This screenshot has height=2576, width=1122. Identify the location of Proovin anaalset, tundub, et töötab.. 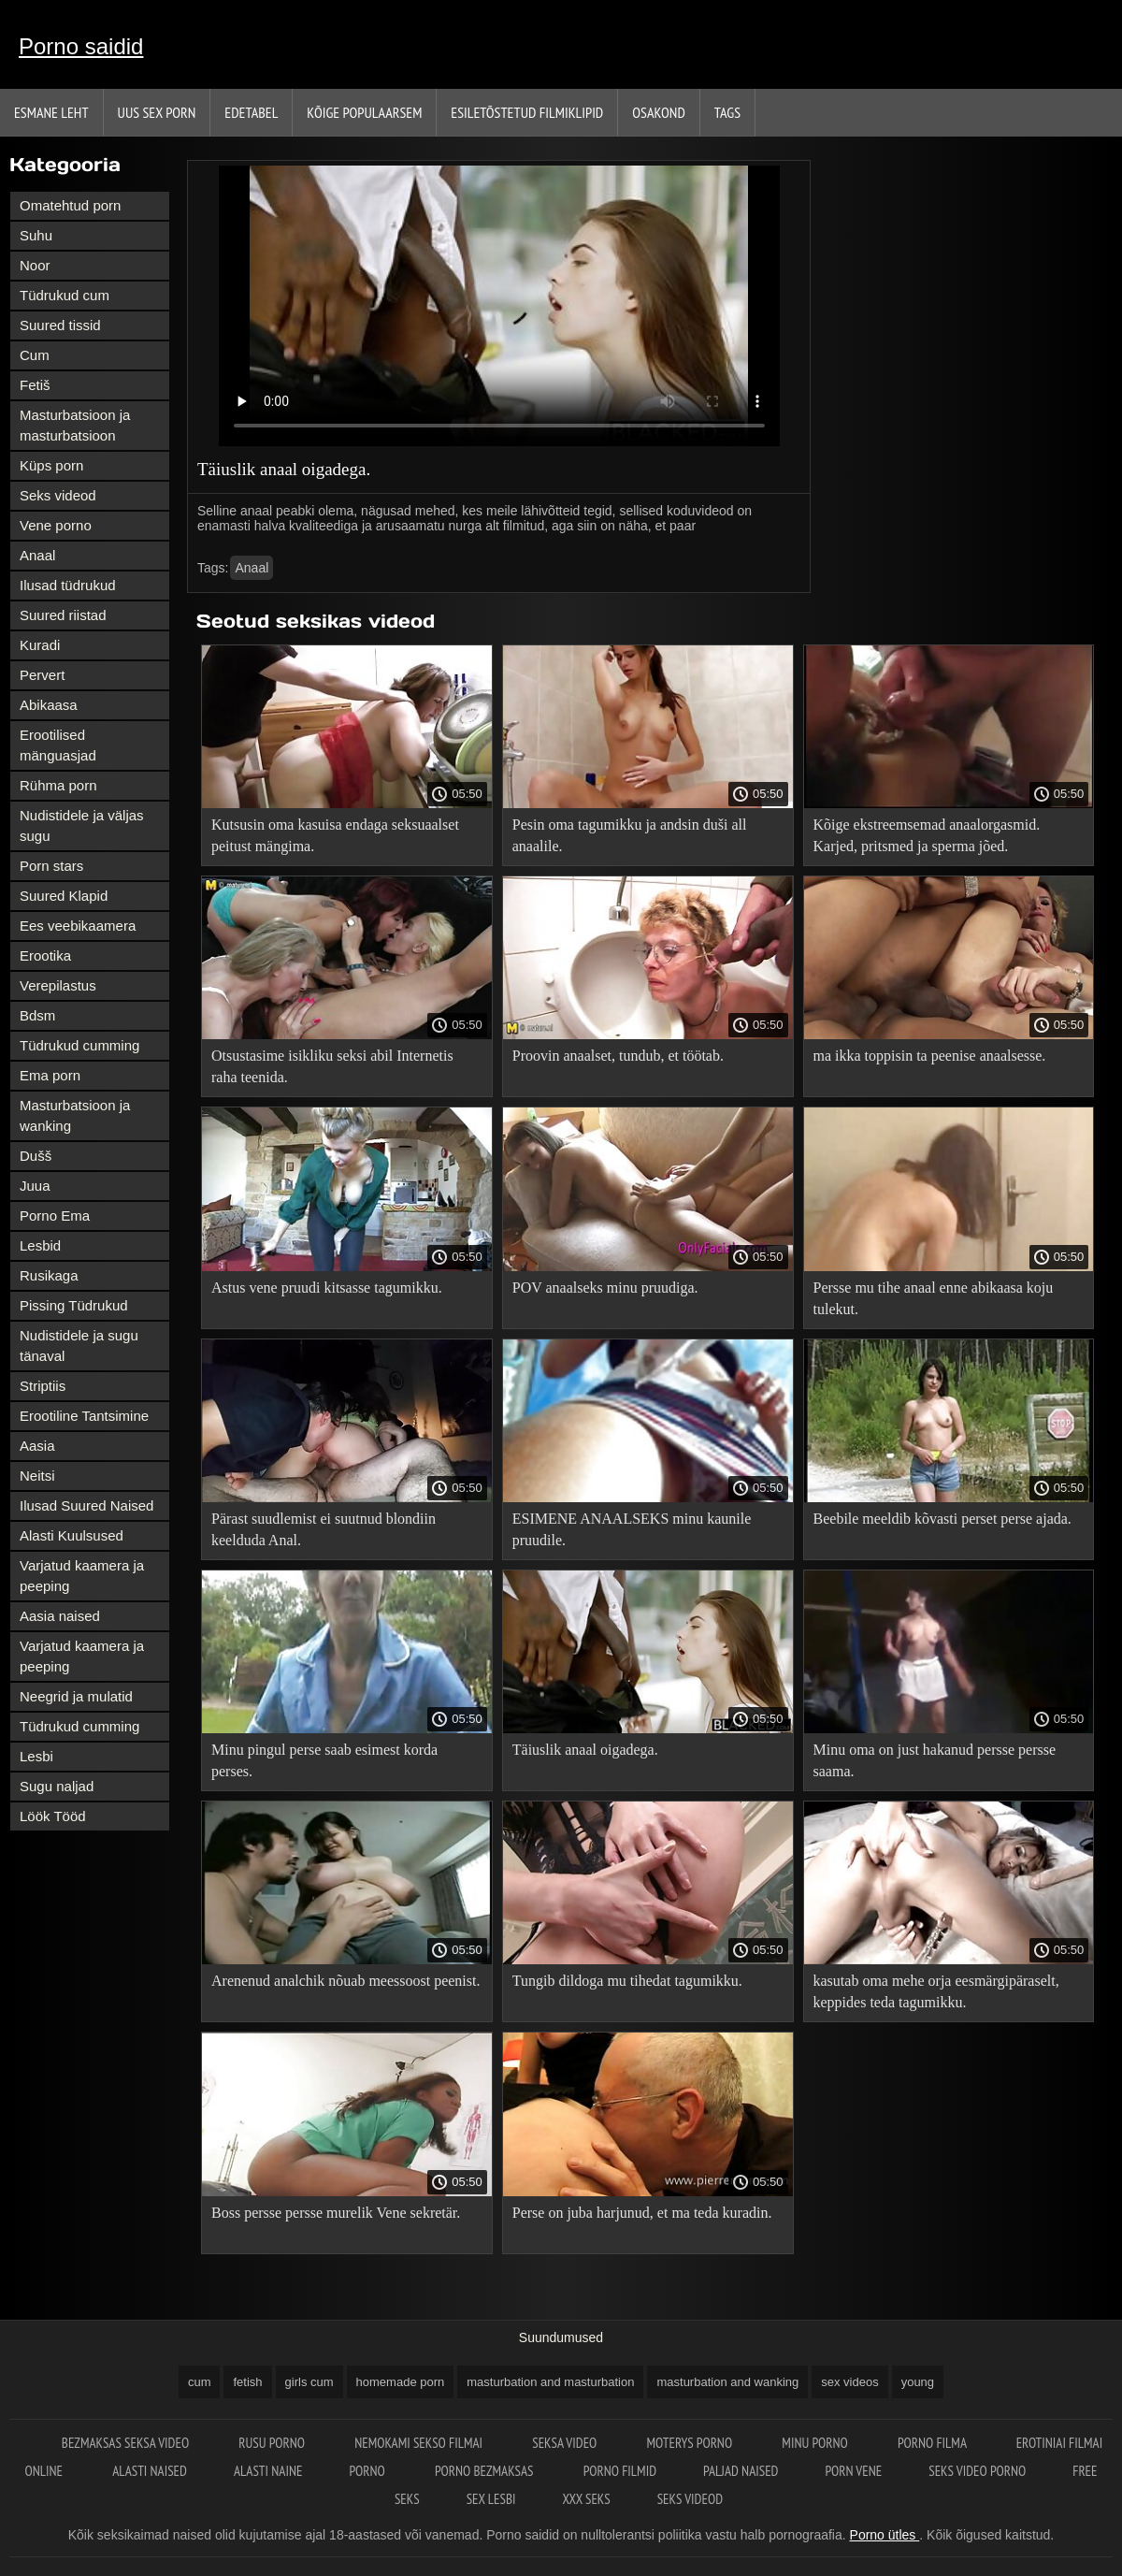
(618, 1056).